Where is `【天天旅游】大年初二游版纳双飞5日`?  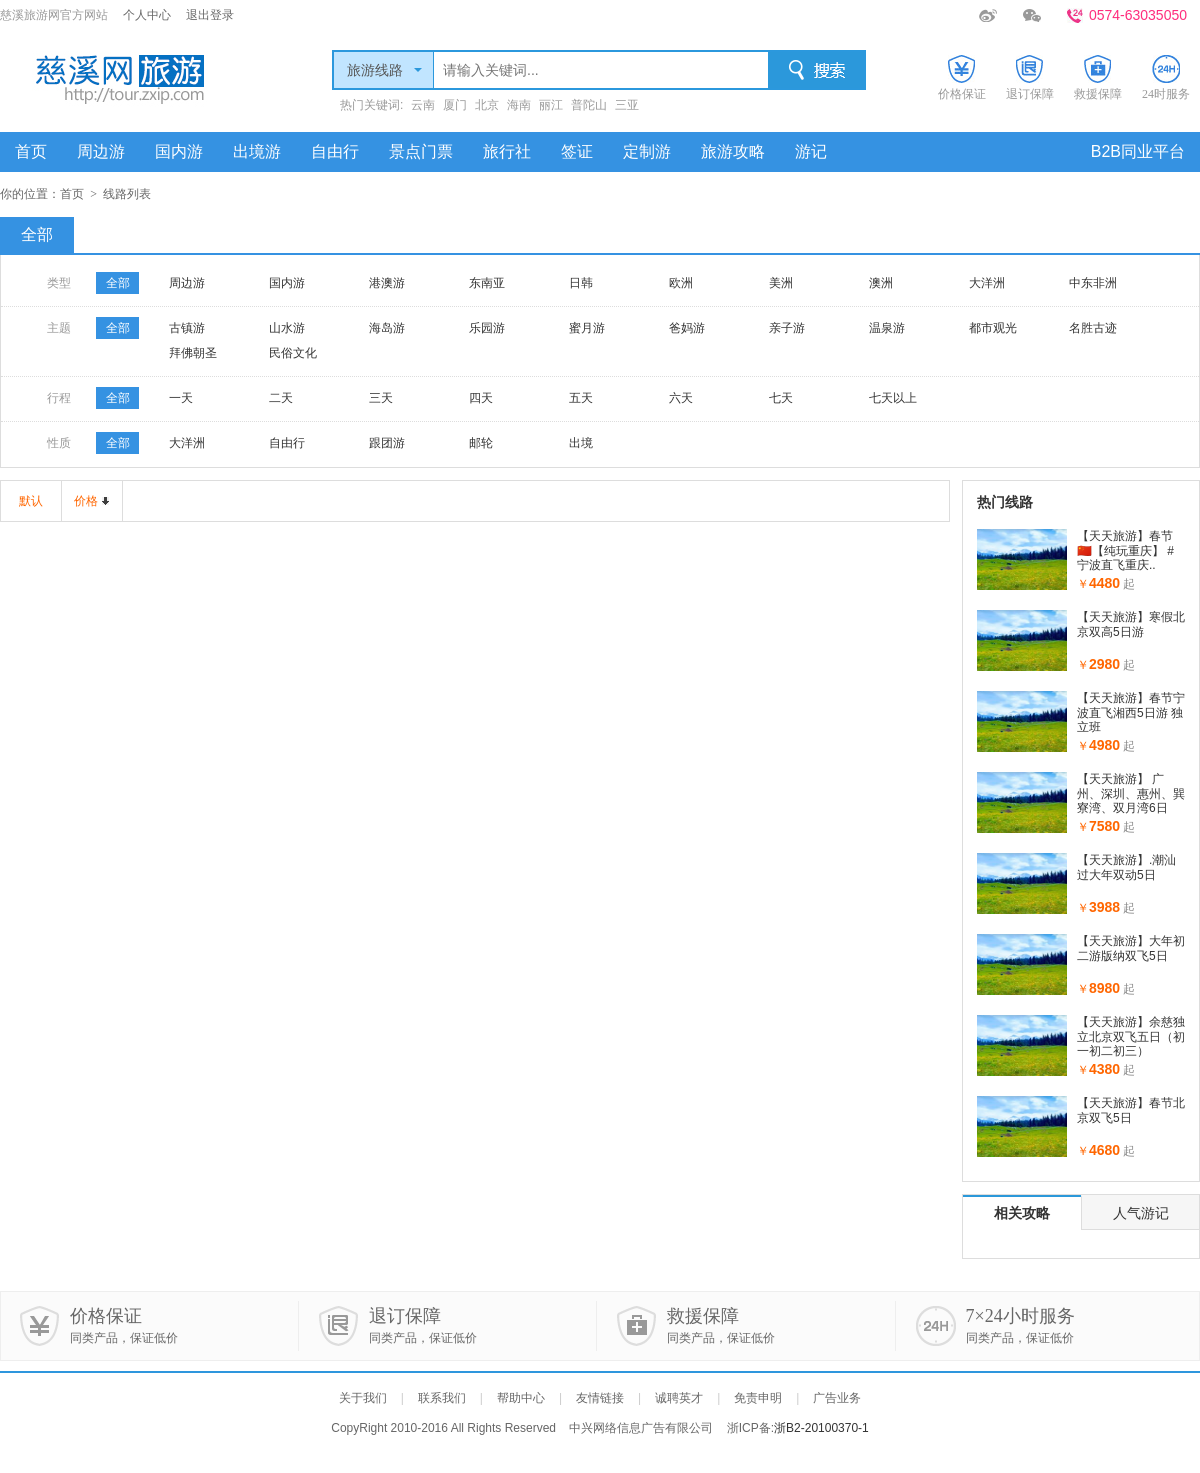
【天天旅游】大年初二游版纳双飞5日 is located at coordinates (1131, 948).